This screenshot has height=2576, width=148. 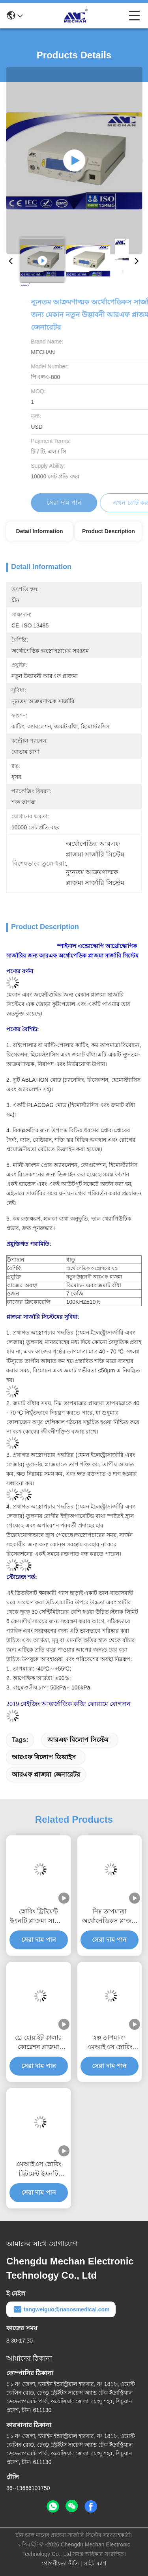 I want to click on সাইট ম্যাপ, so click(x=95, y=2563).